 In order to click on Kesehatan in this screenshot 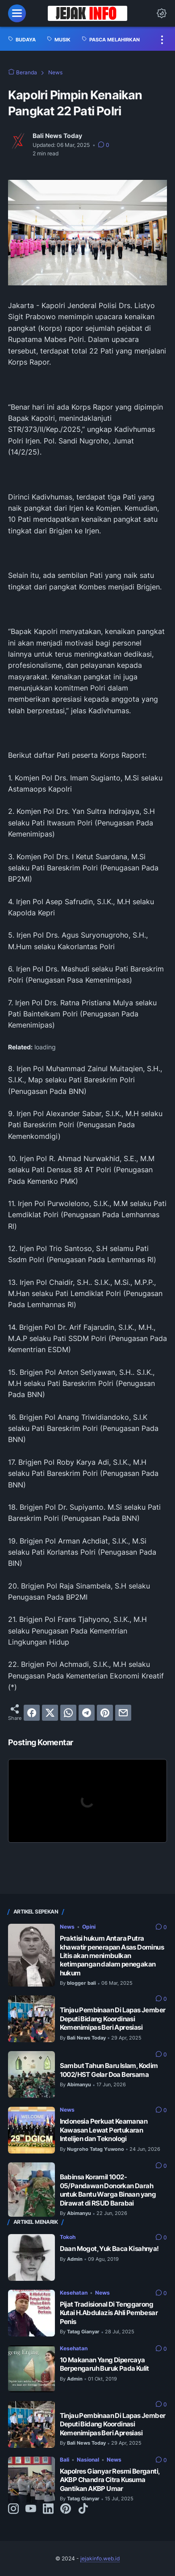, I will do `click(74, 2292)`.